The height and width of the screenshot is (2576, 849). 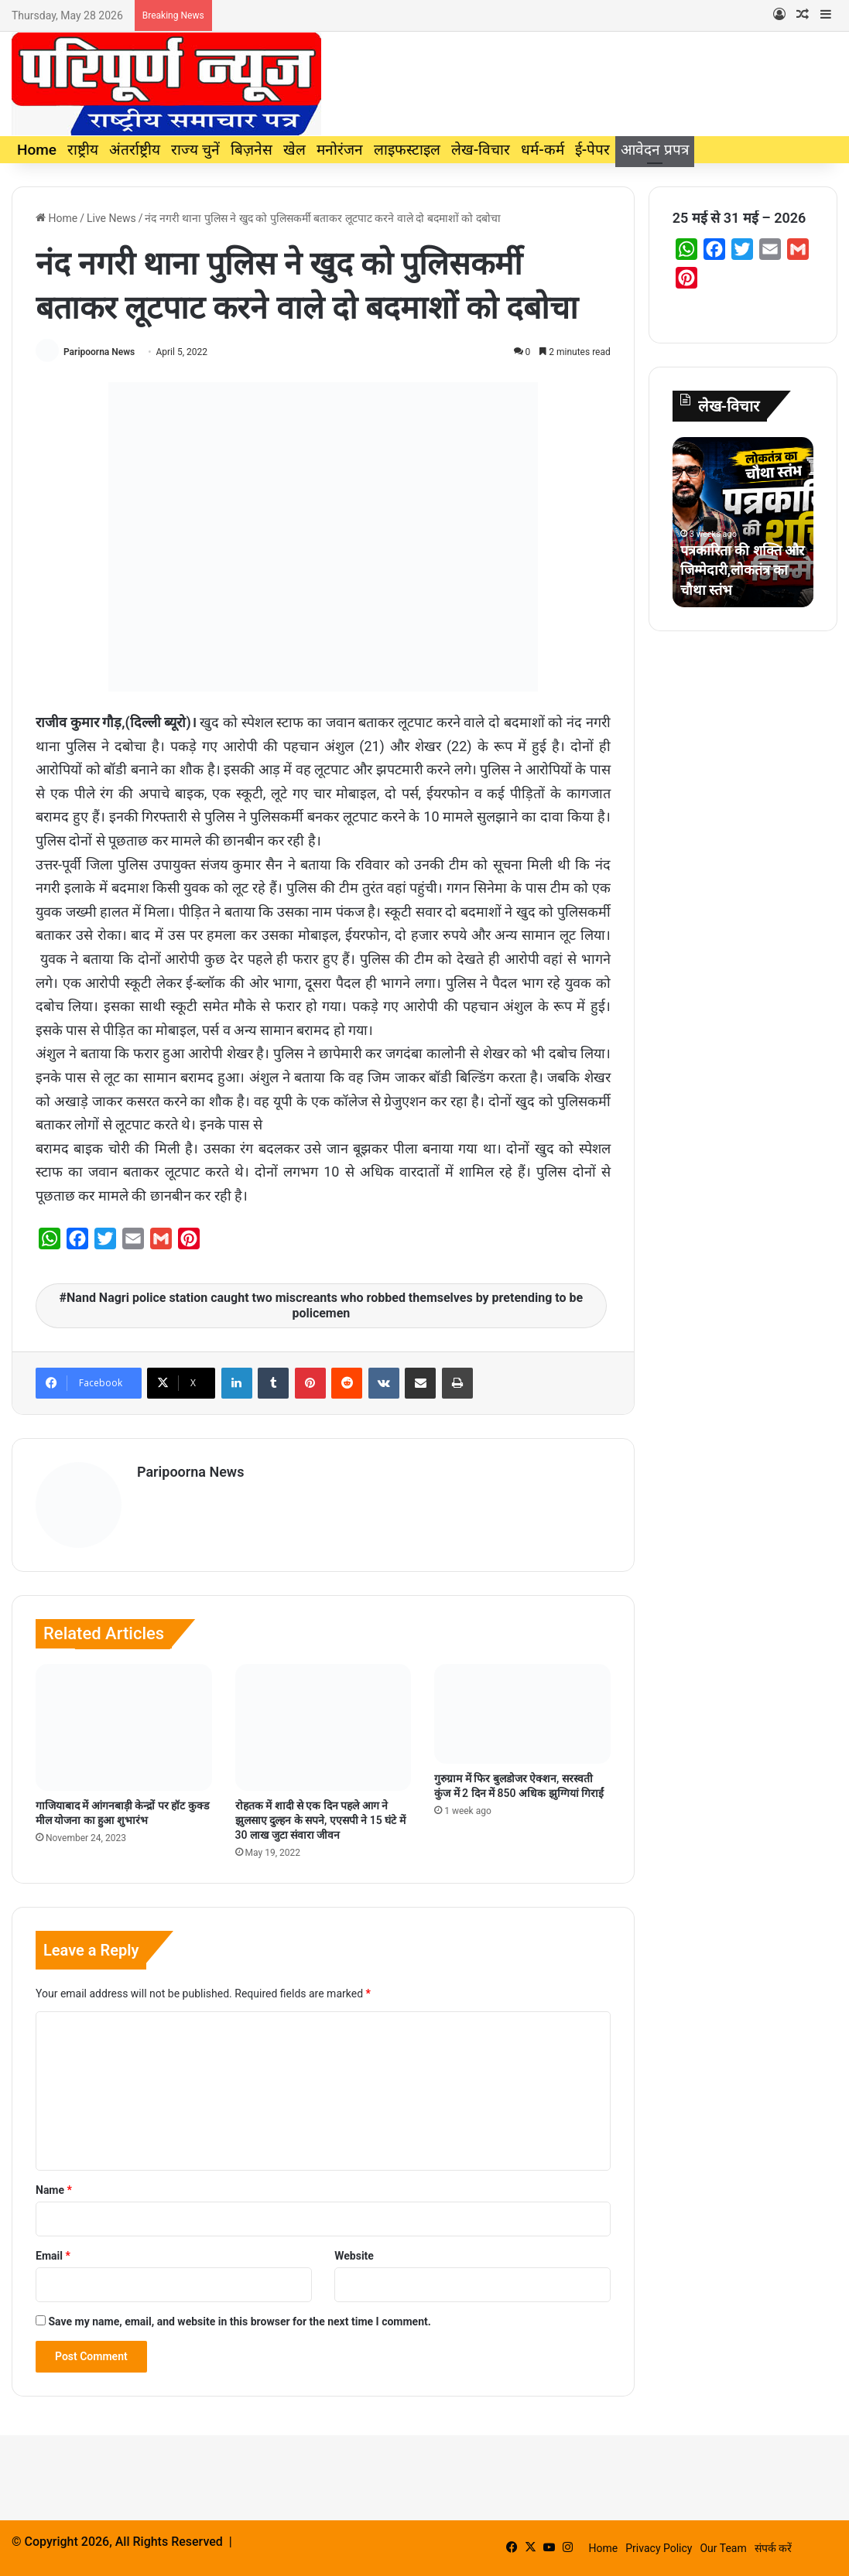 I want to click on Our Team, so click(x=723, y=2548).